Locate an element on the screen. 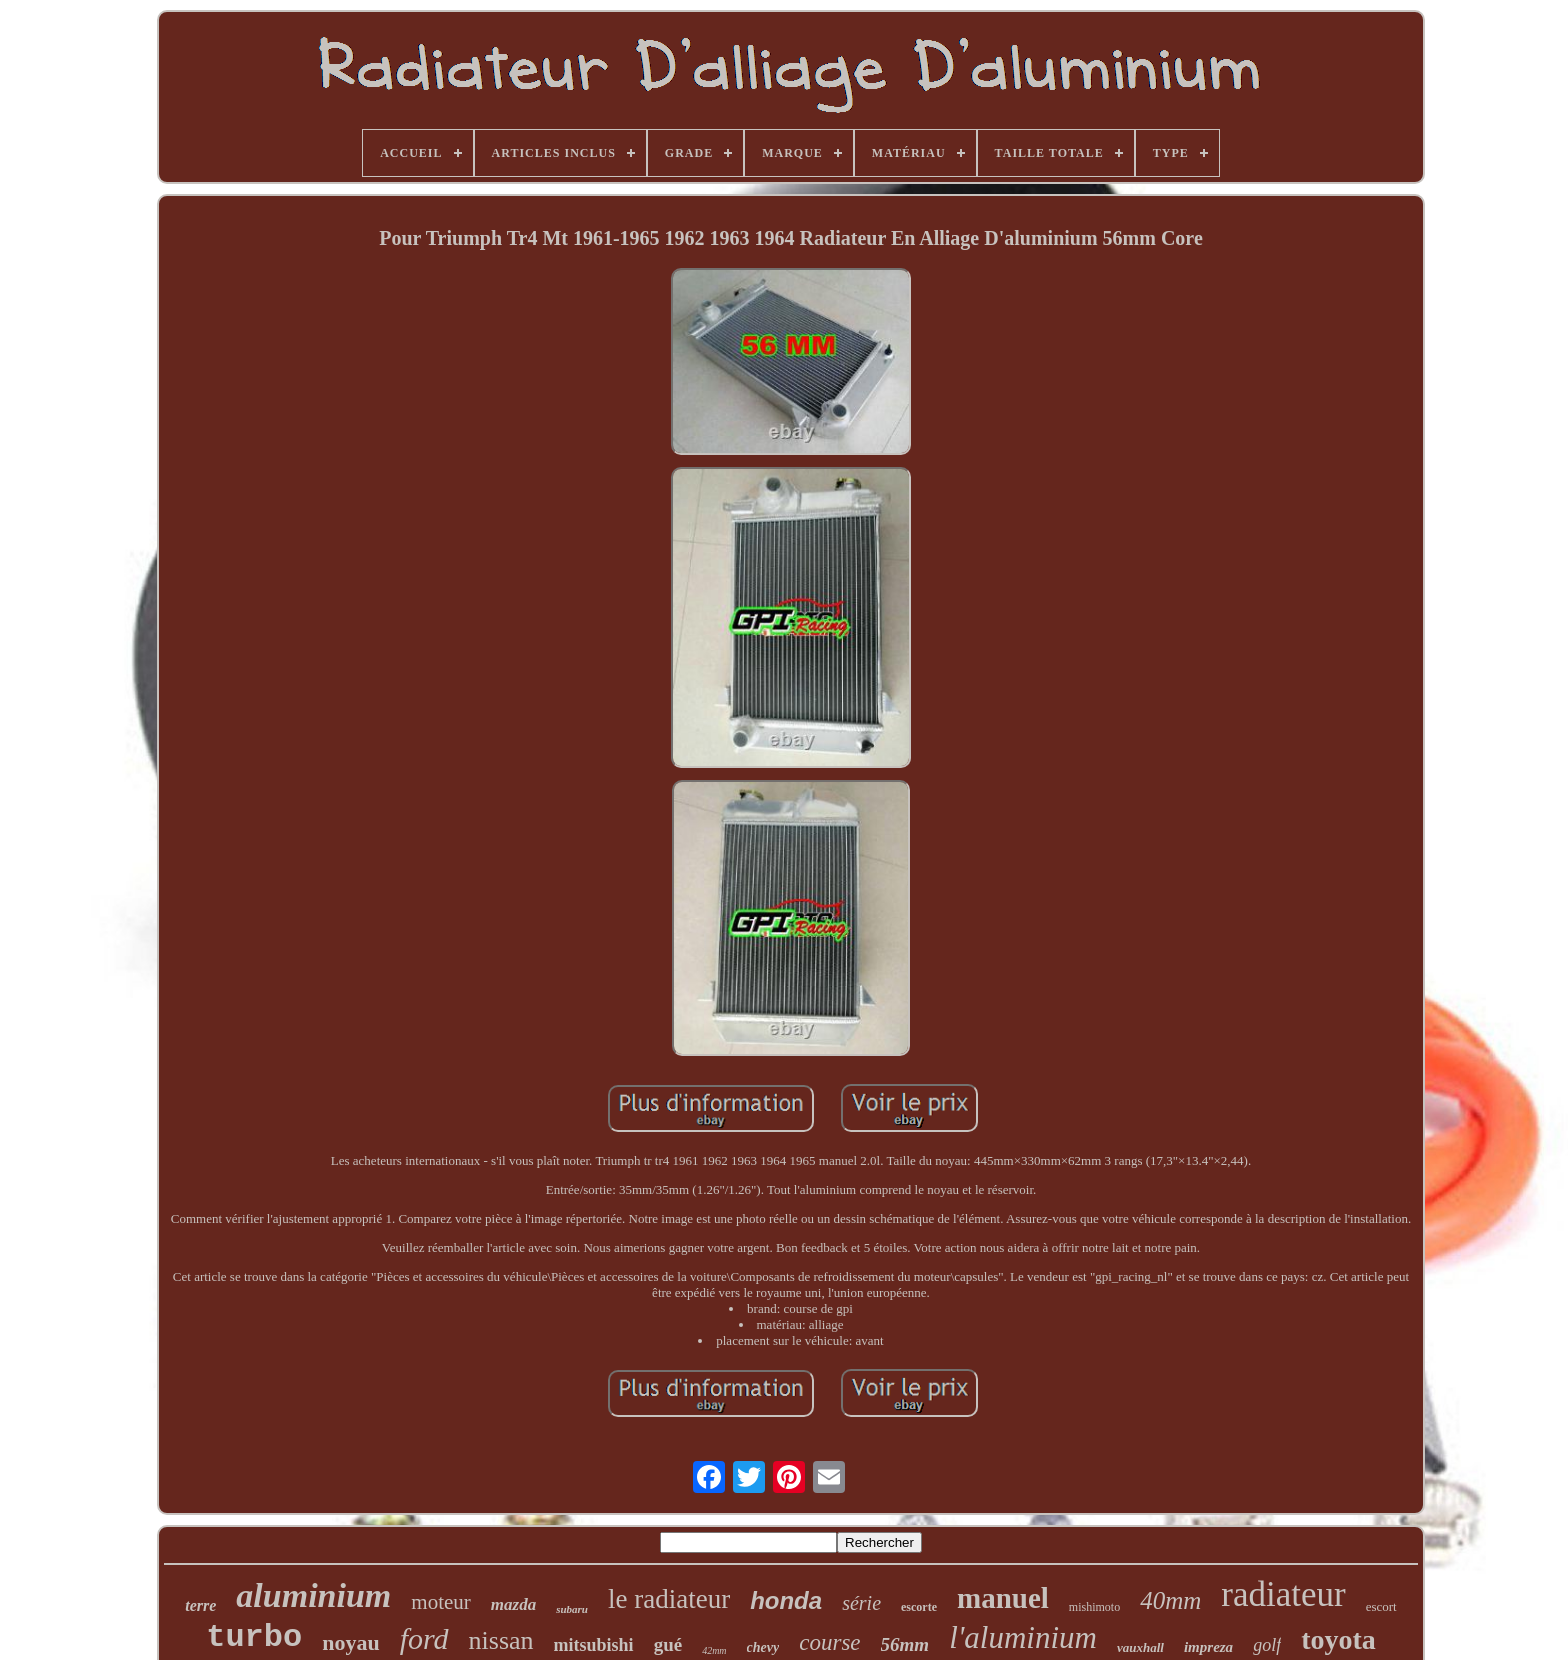 This screenshot has height=1660, width=1568. terre is located at coordinates (200, 1605).